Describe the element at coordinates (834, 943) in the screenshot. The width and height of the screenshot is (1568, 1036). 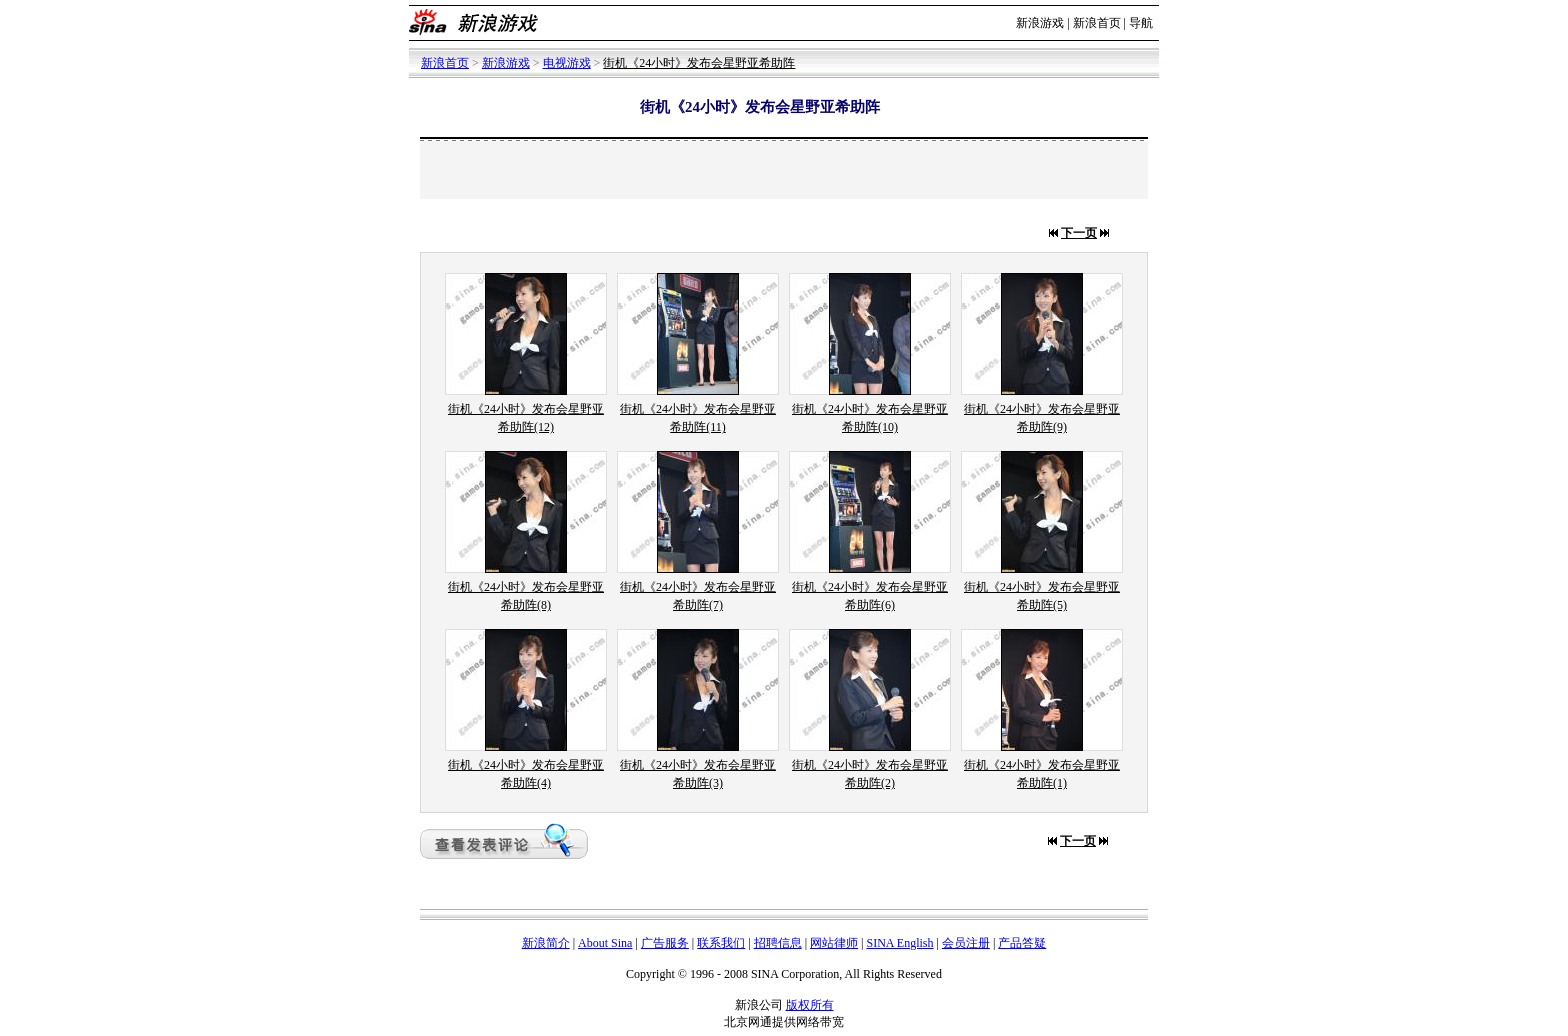
I see `网站律师` at that location.